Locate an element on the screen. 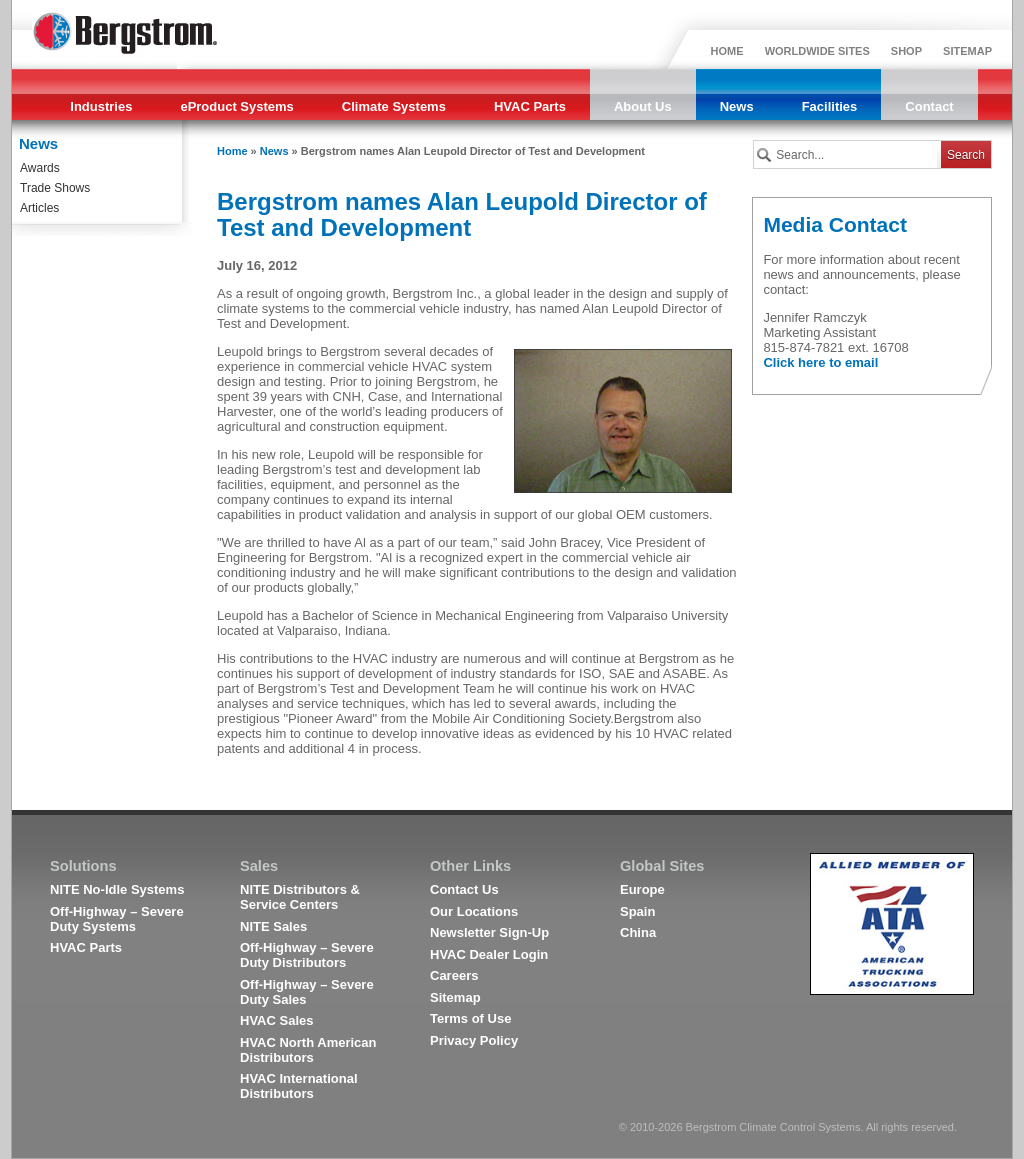 The height and width of the screenshot is (1159, 1024). Spain is located at coordinates (637, 911).